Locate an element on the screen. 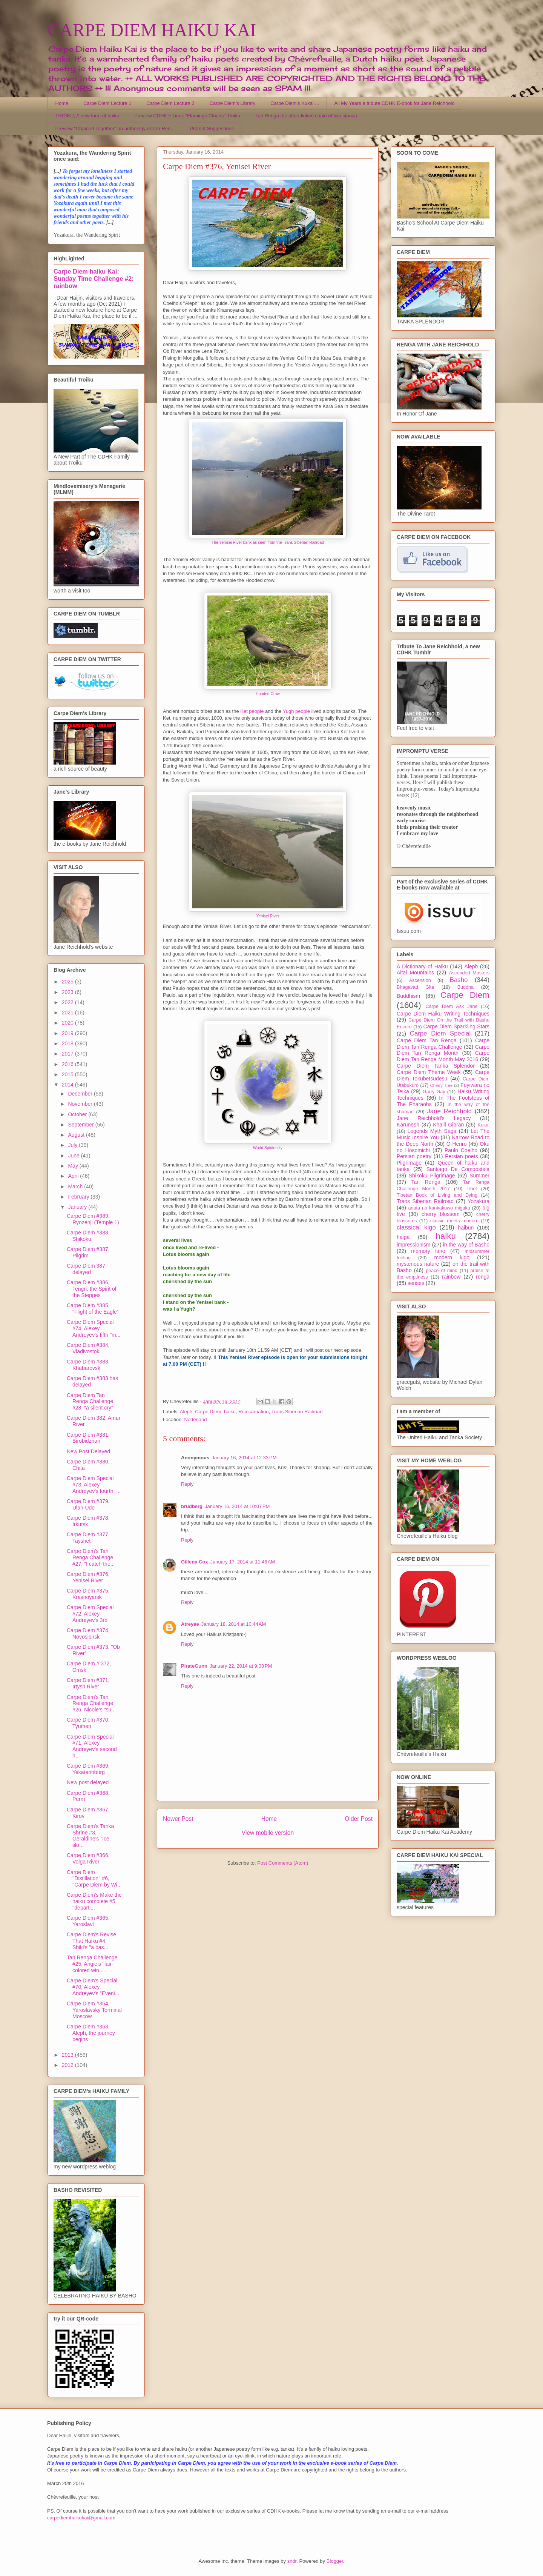 This screenshot has width=543, height=2576. Carpe Diem Special #73, Alexey Andreyev's fourth, ... is located at coordinates (94, 1484).